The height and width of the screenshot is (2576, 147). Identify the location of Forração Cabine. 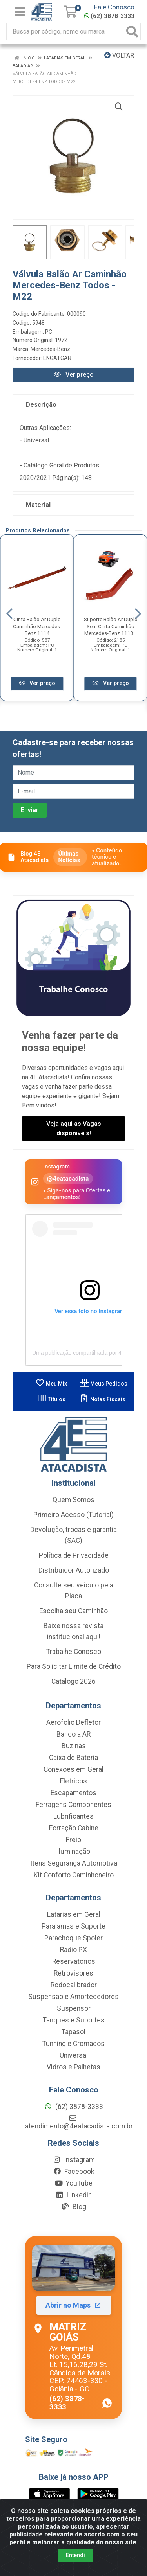
(73, 1828).